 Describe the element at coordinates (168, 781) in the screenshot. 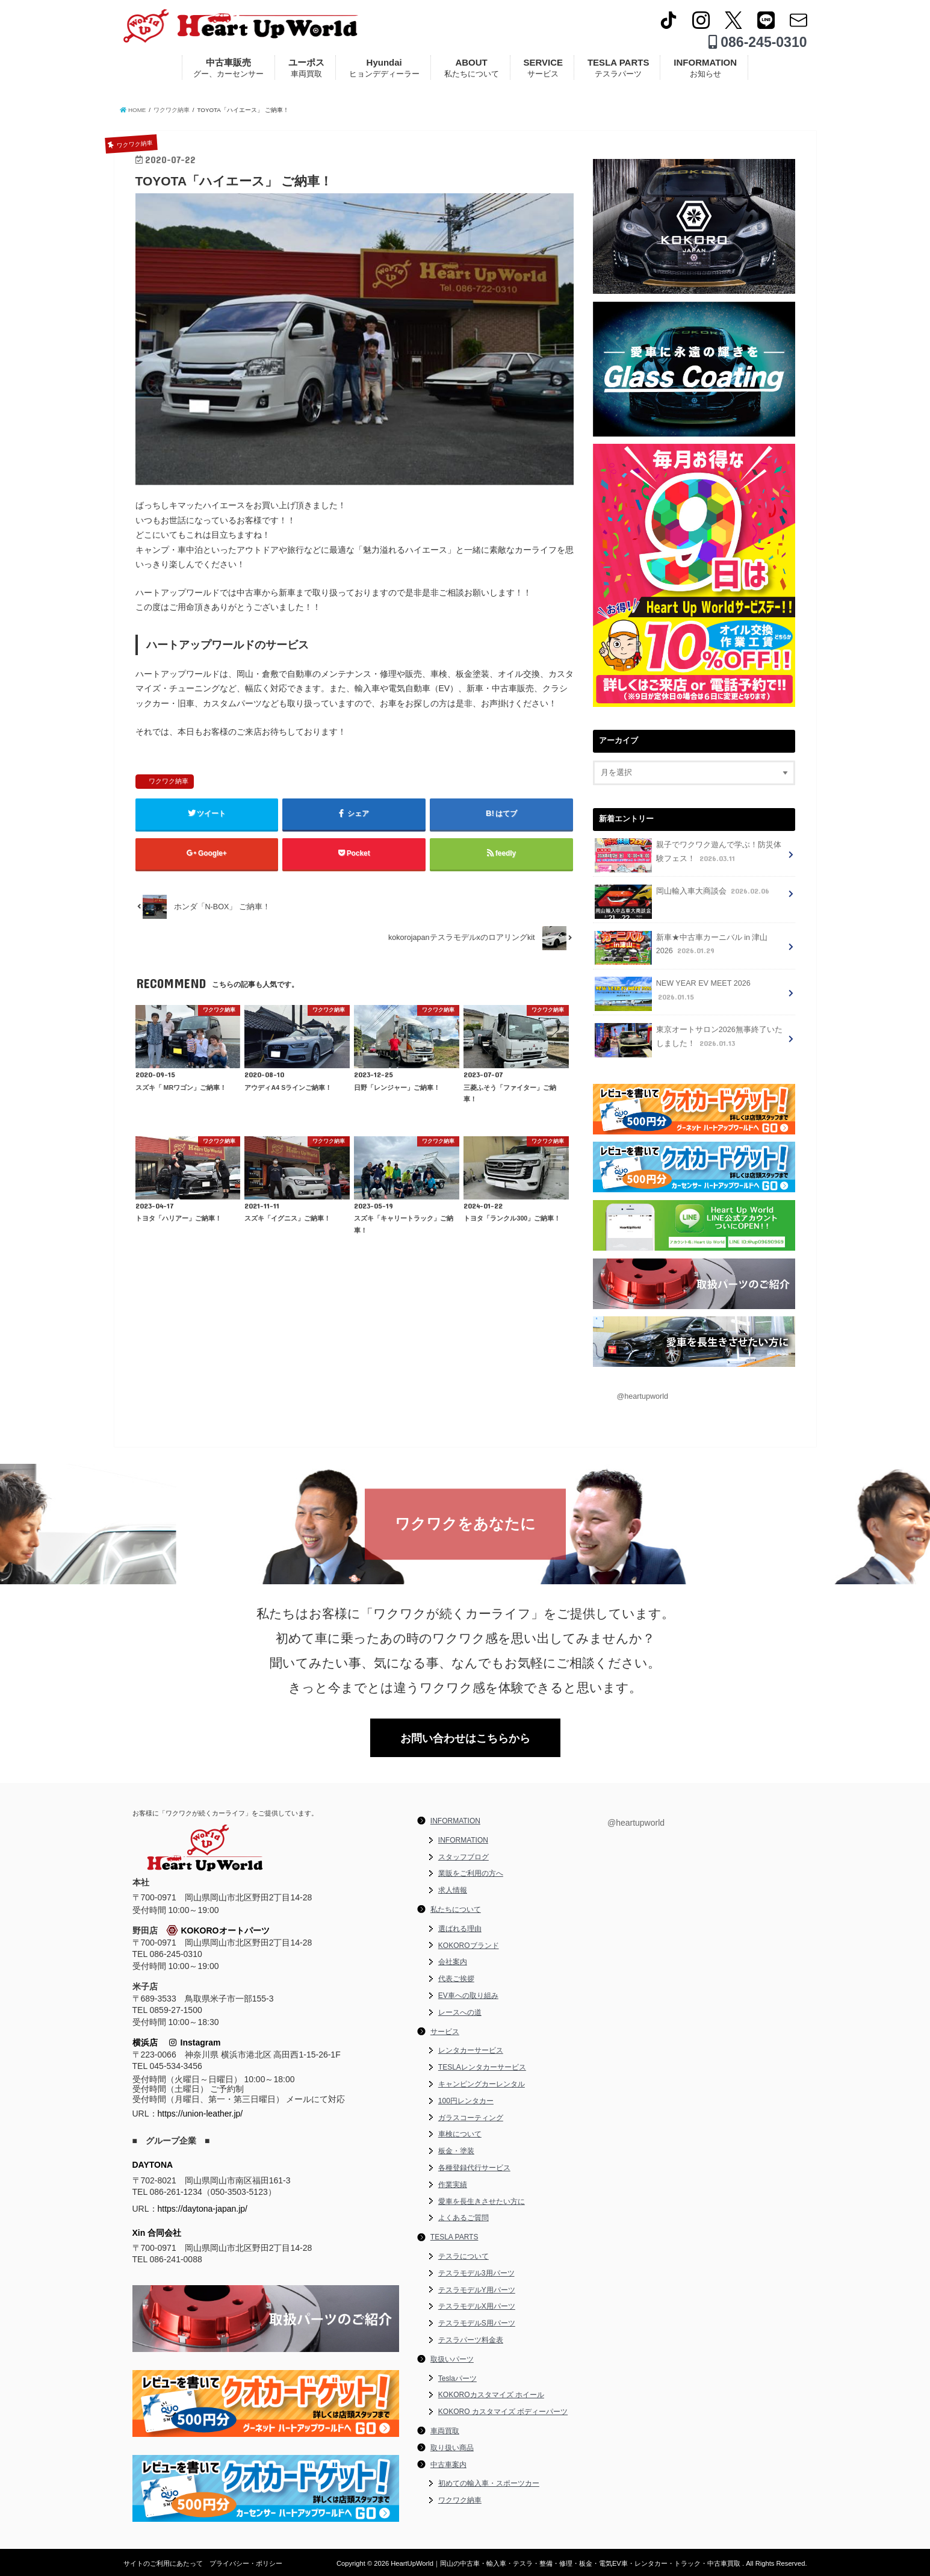

I see `ワクワク納車` at that location.